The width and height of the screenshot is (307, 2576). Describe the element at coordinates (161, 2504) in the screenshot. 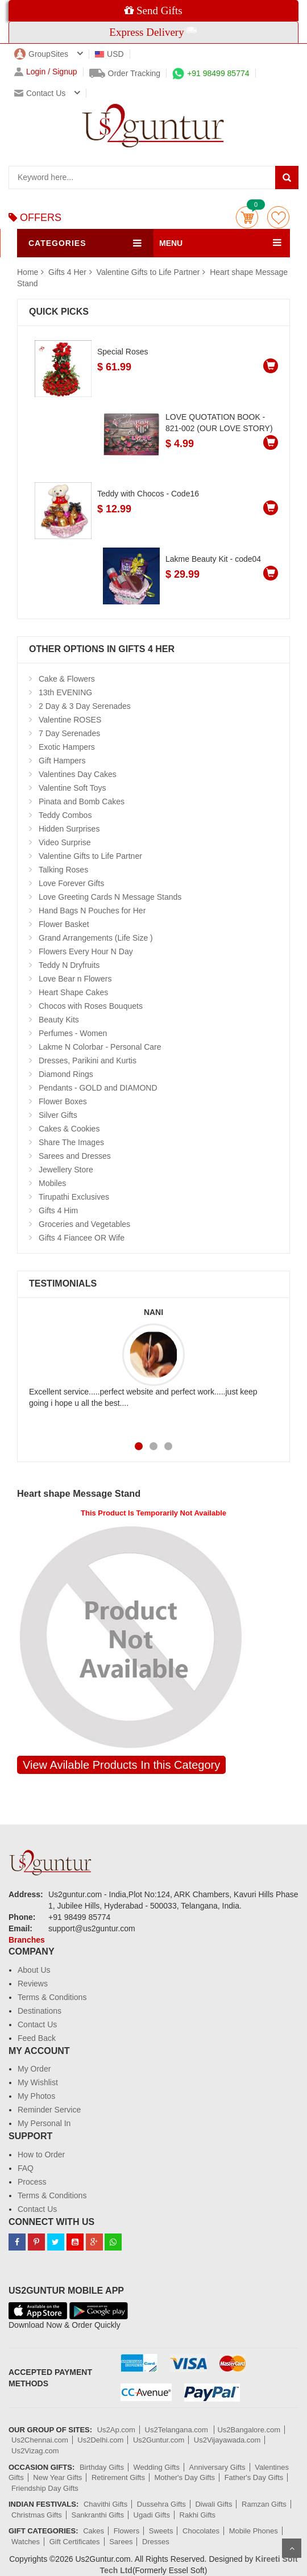

I see `Dussehra Gifts` at that location.